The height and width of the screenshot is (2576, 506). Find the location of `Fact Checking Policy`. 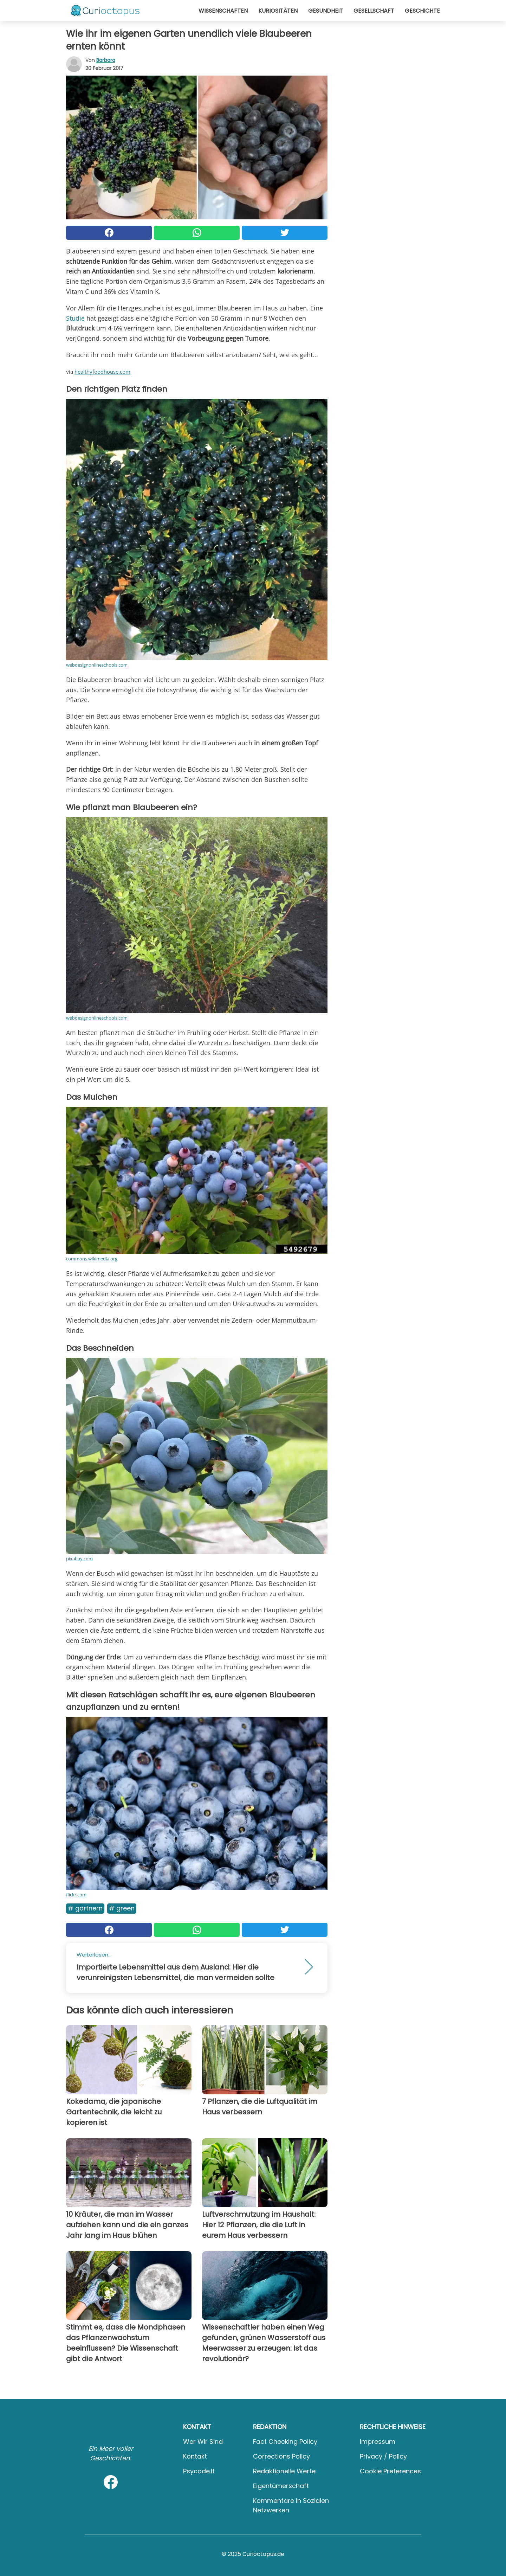

Fact Checking Policy is located at coordinates (285, 2441).